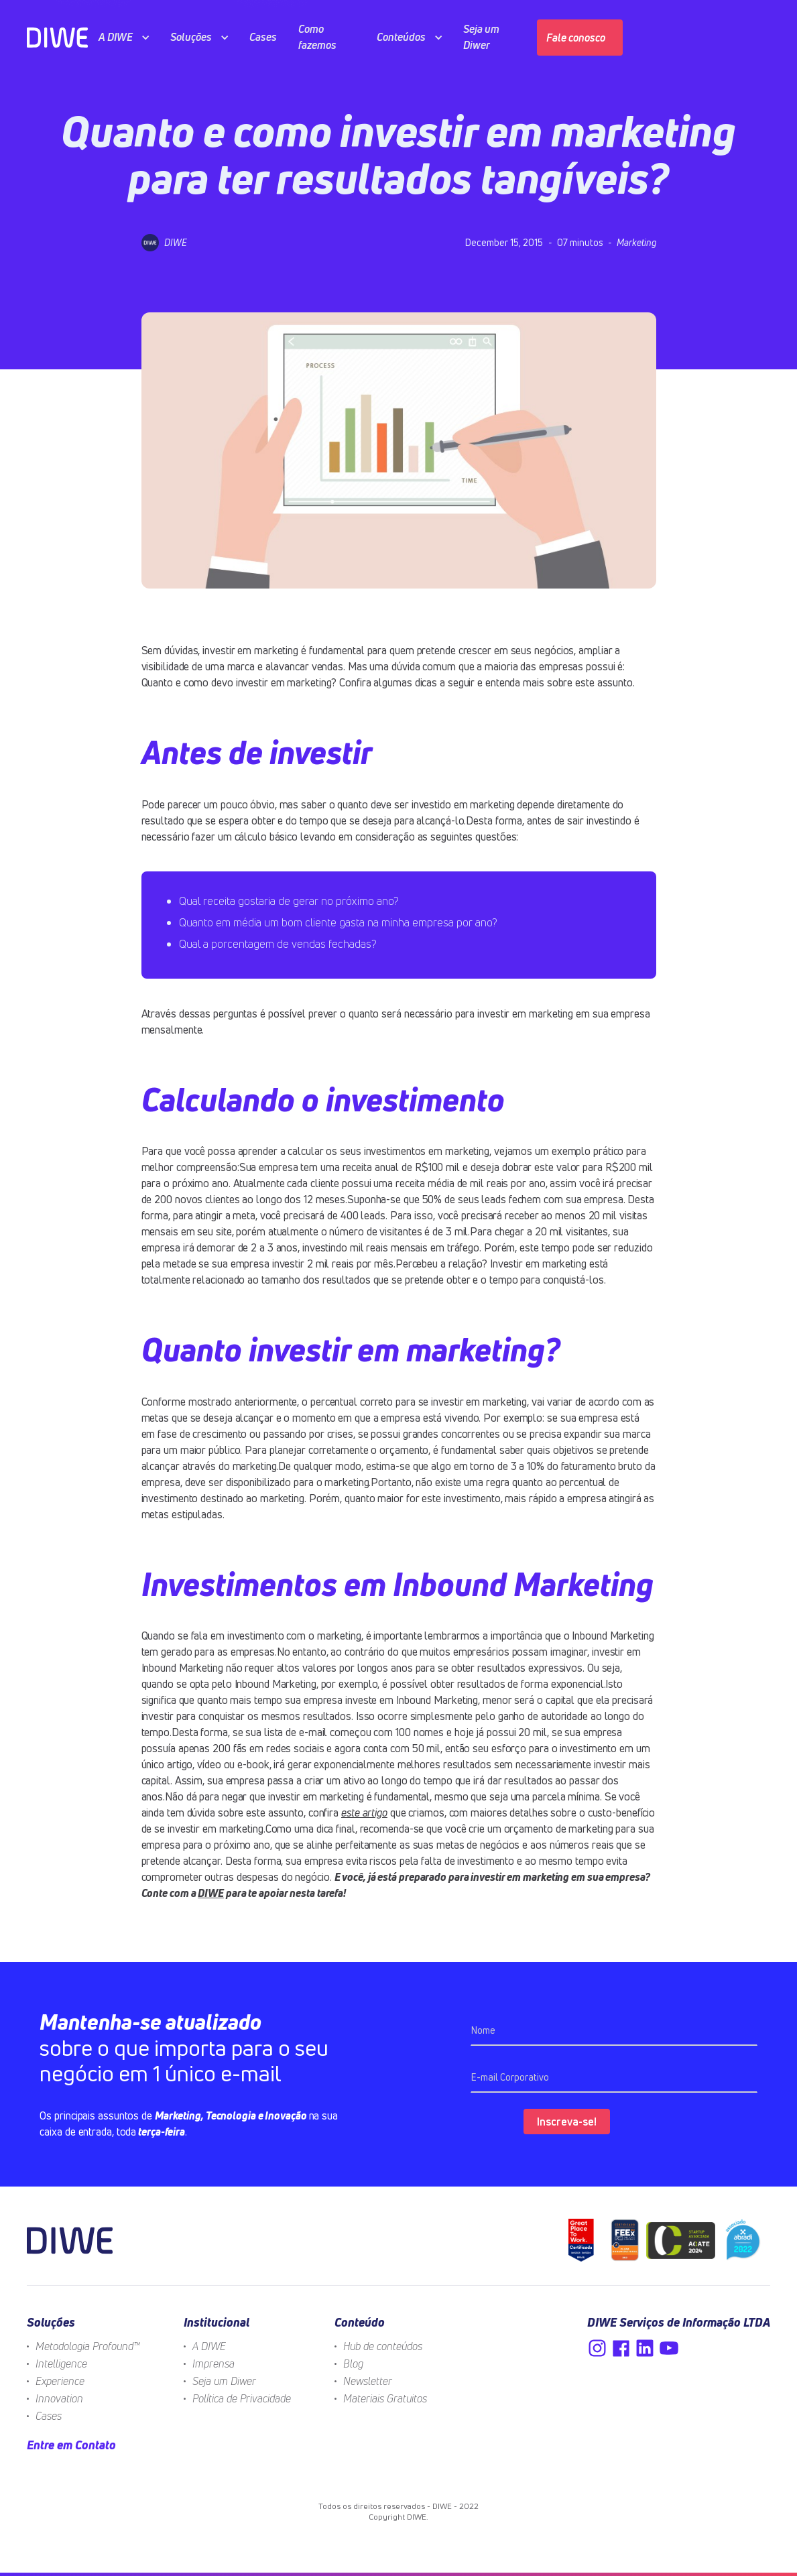 This screenshot has height=2576, width=797. What do you see at coordinates (364, 1812) in the screenshot?
I see `este artigo` at bounding box center [364, 1812].